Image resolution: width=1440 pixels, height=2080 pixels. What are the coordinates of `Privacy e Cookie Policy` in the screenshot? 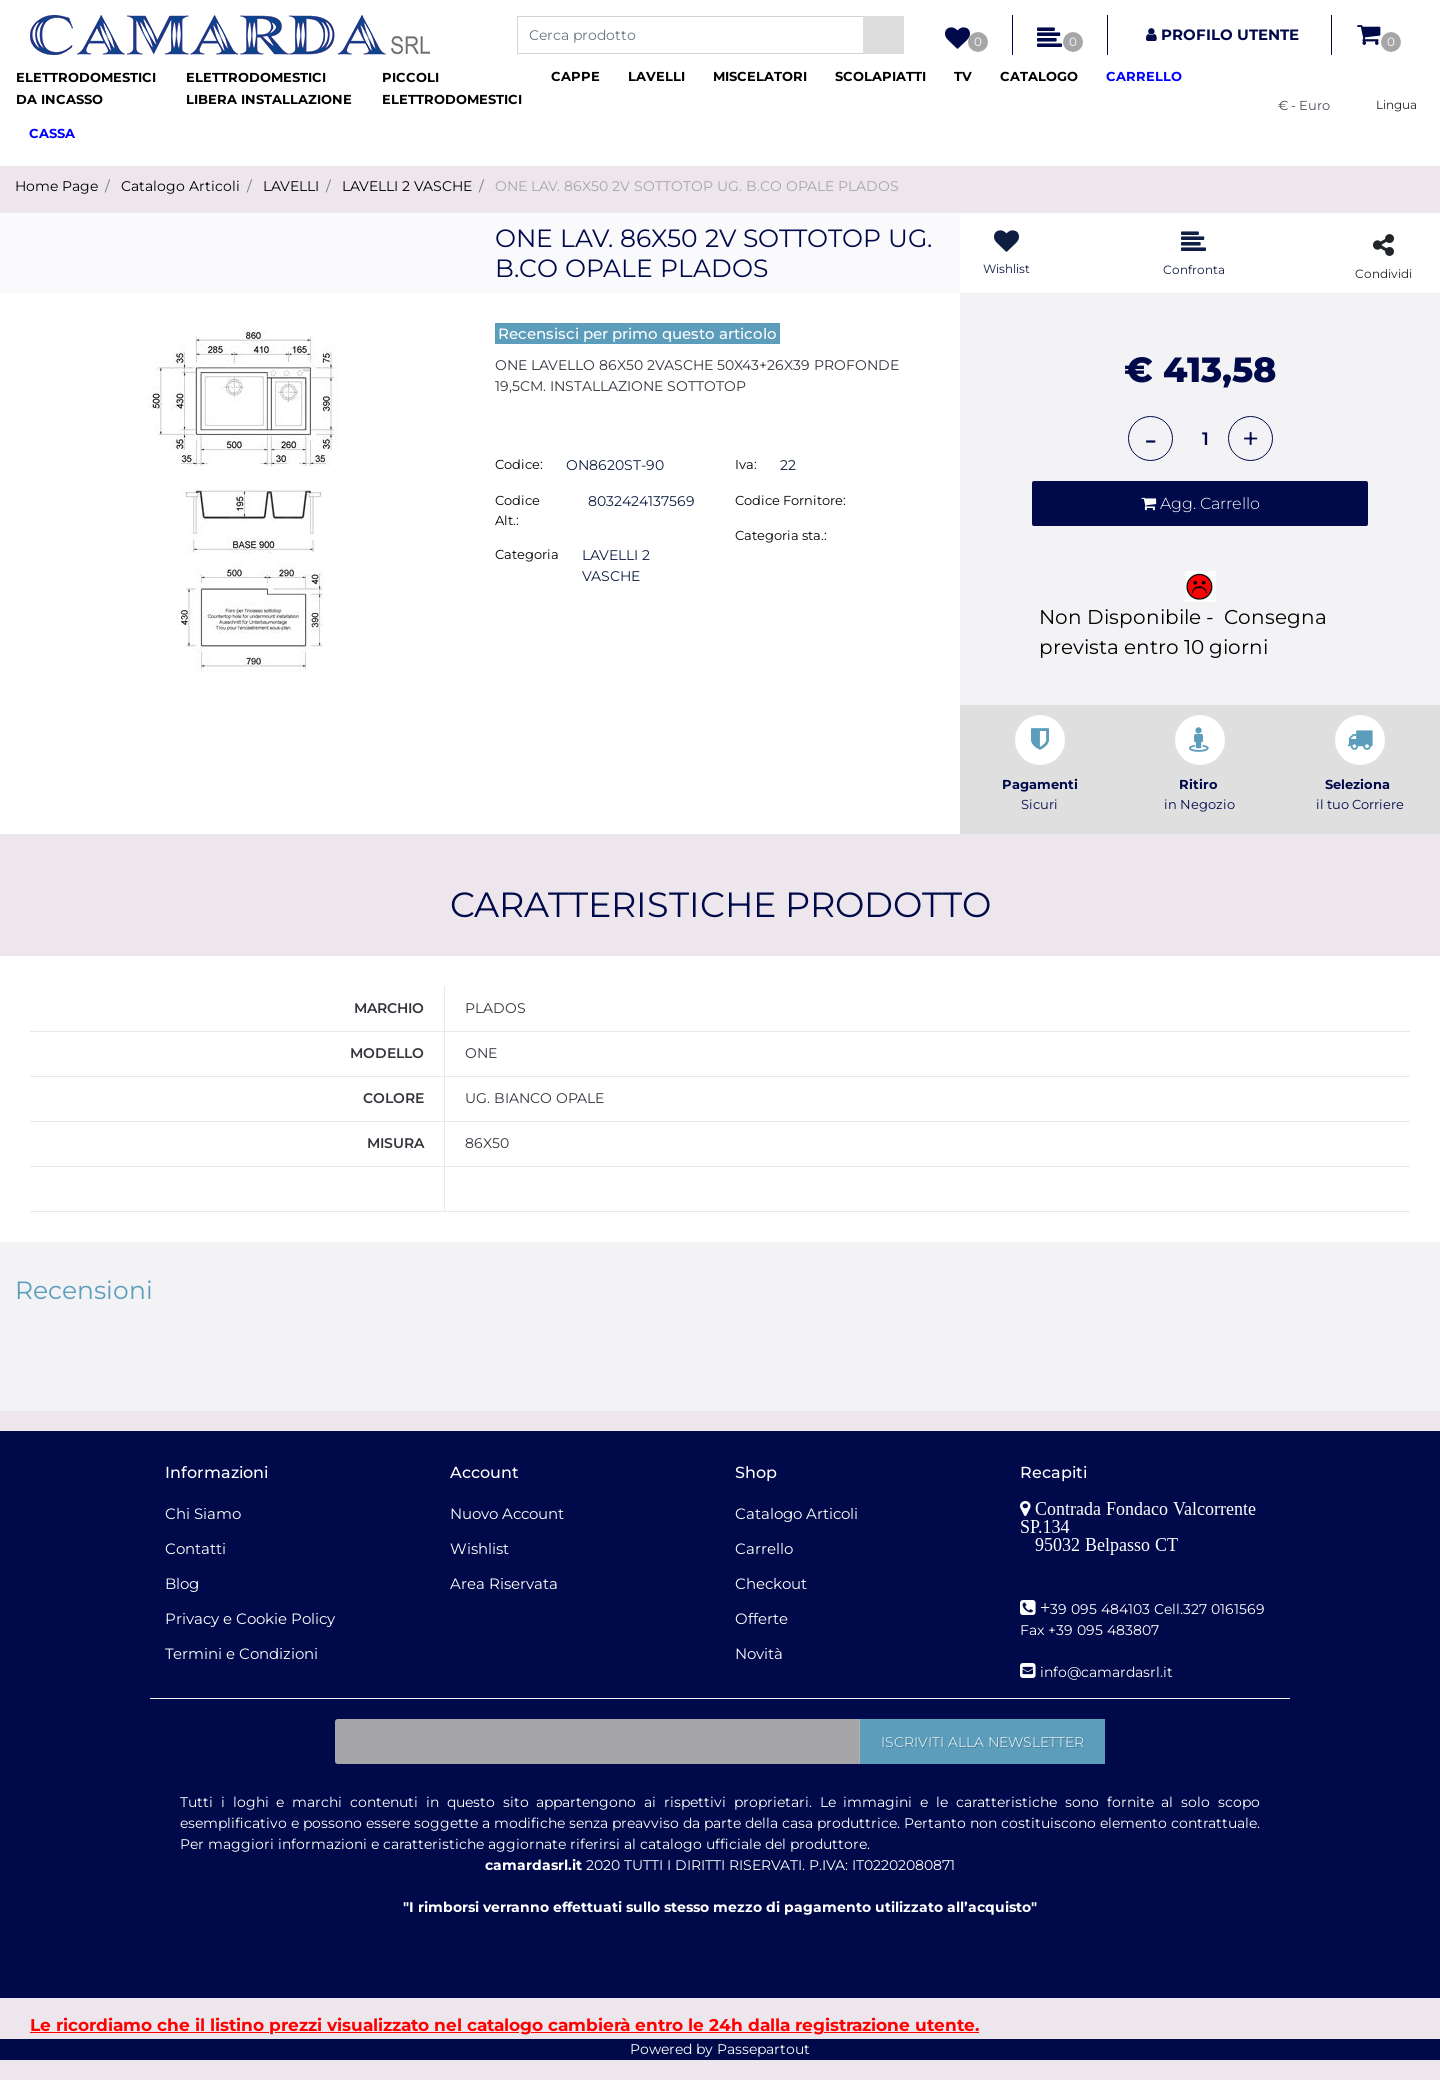 It's located at (250, 1637).